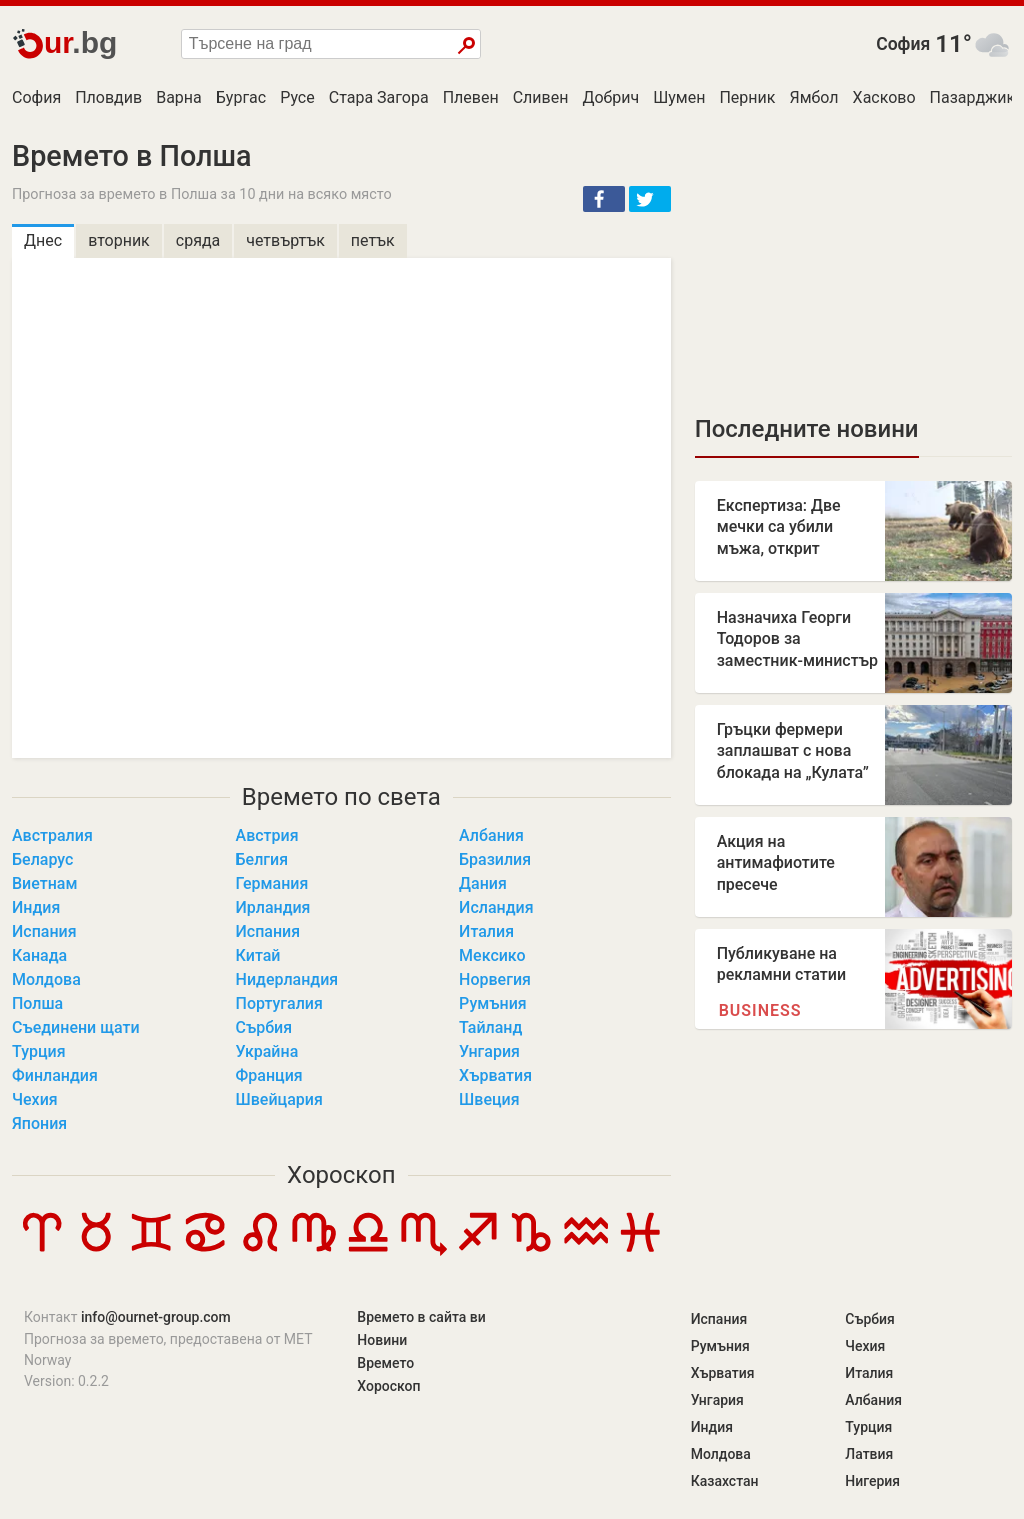 Image resolution: width=1024 pixels, height=1519 pixels. I want to click on Времето в сайта ви, so click(421, 1317).